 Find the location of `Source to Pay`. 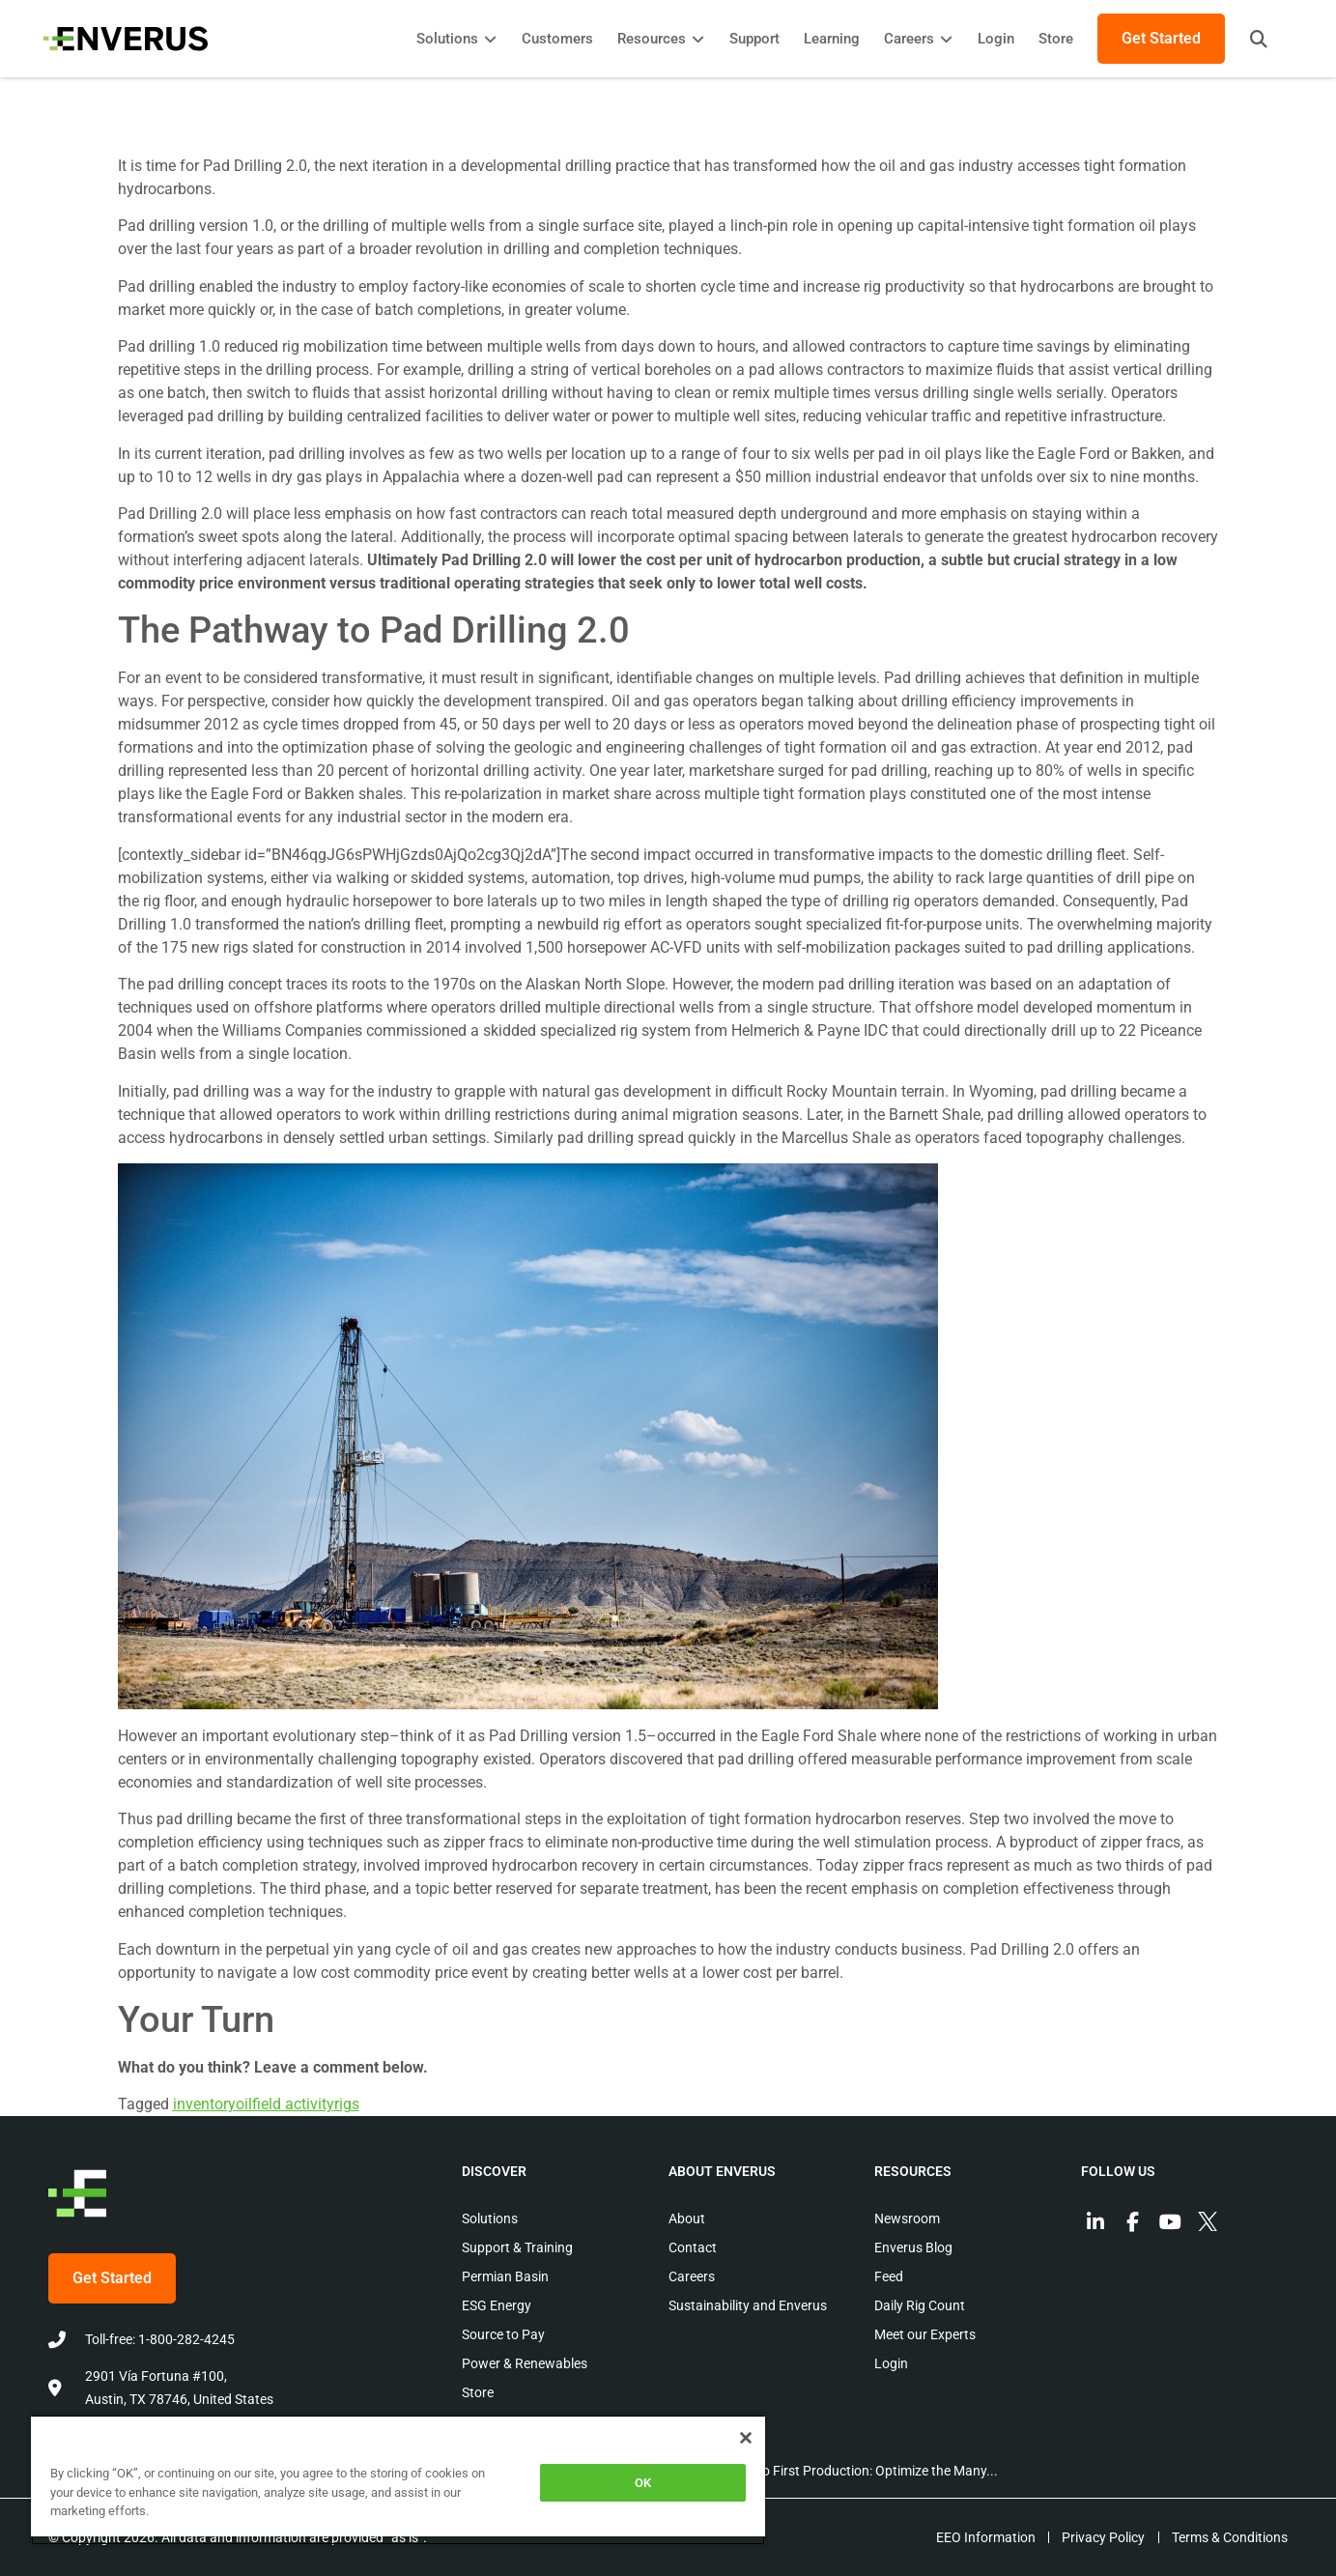

Source to Pay is located at coordinates (503, 2334).